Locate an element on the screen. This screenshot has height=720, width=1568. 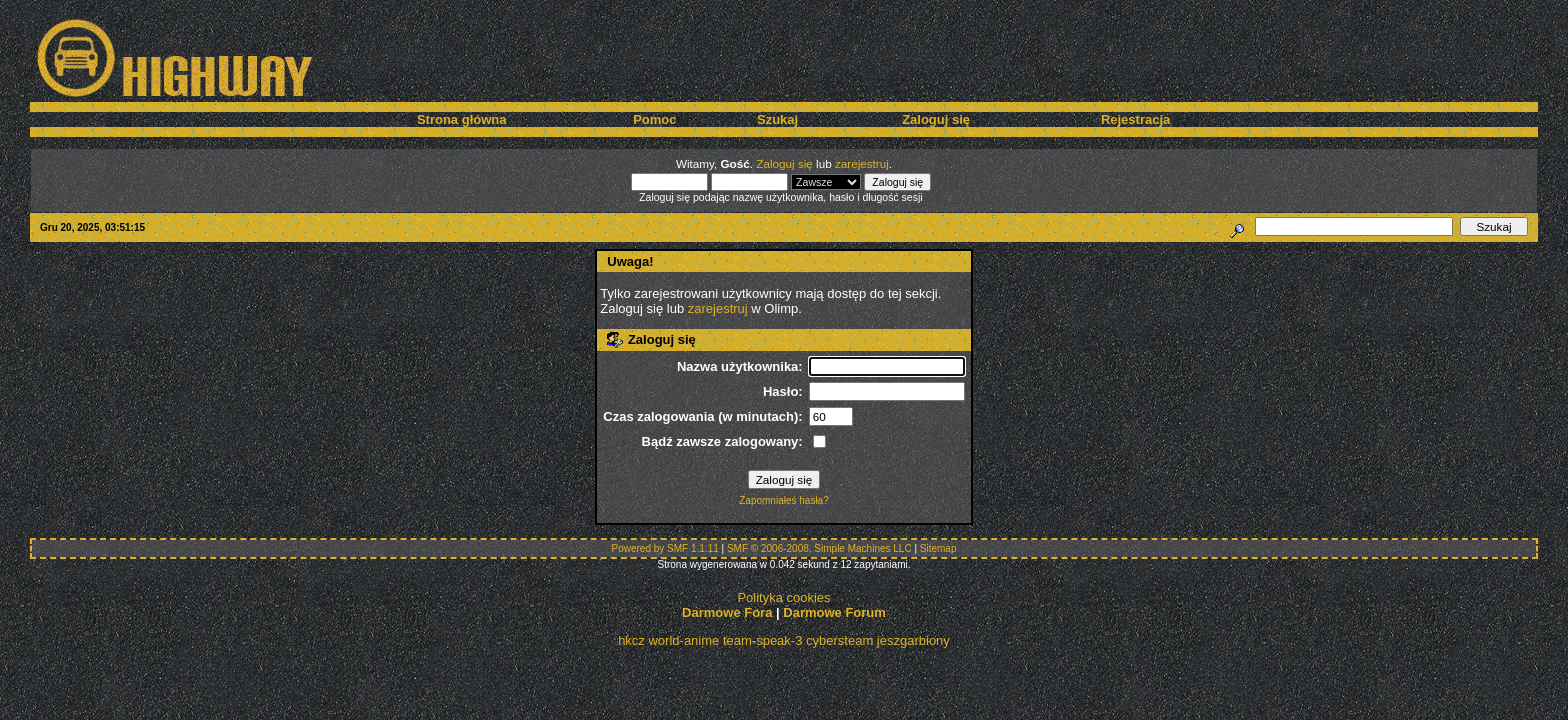
SMF © 2006-2008, Simple Machines LLC is located at coordinates (819, 548).